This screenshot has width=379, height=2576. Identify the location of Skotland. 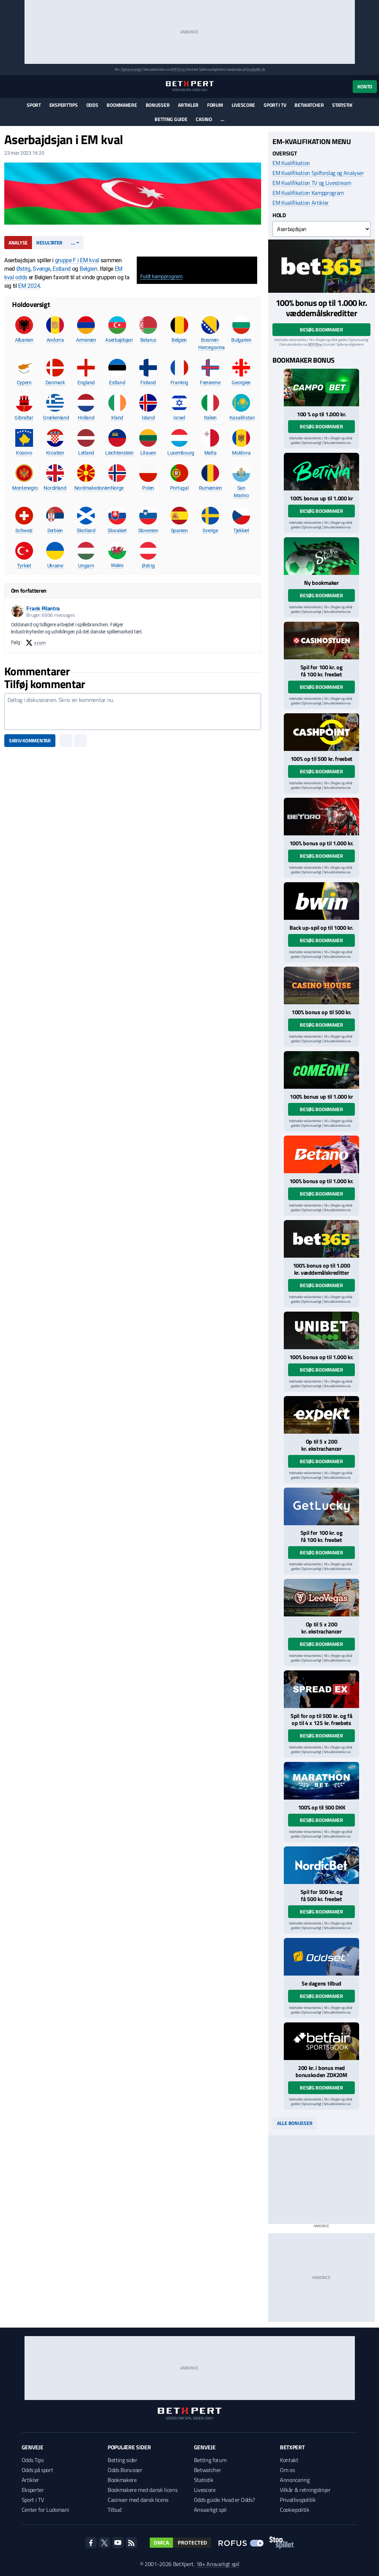
(86, 530).